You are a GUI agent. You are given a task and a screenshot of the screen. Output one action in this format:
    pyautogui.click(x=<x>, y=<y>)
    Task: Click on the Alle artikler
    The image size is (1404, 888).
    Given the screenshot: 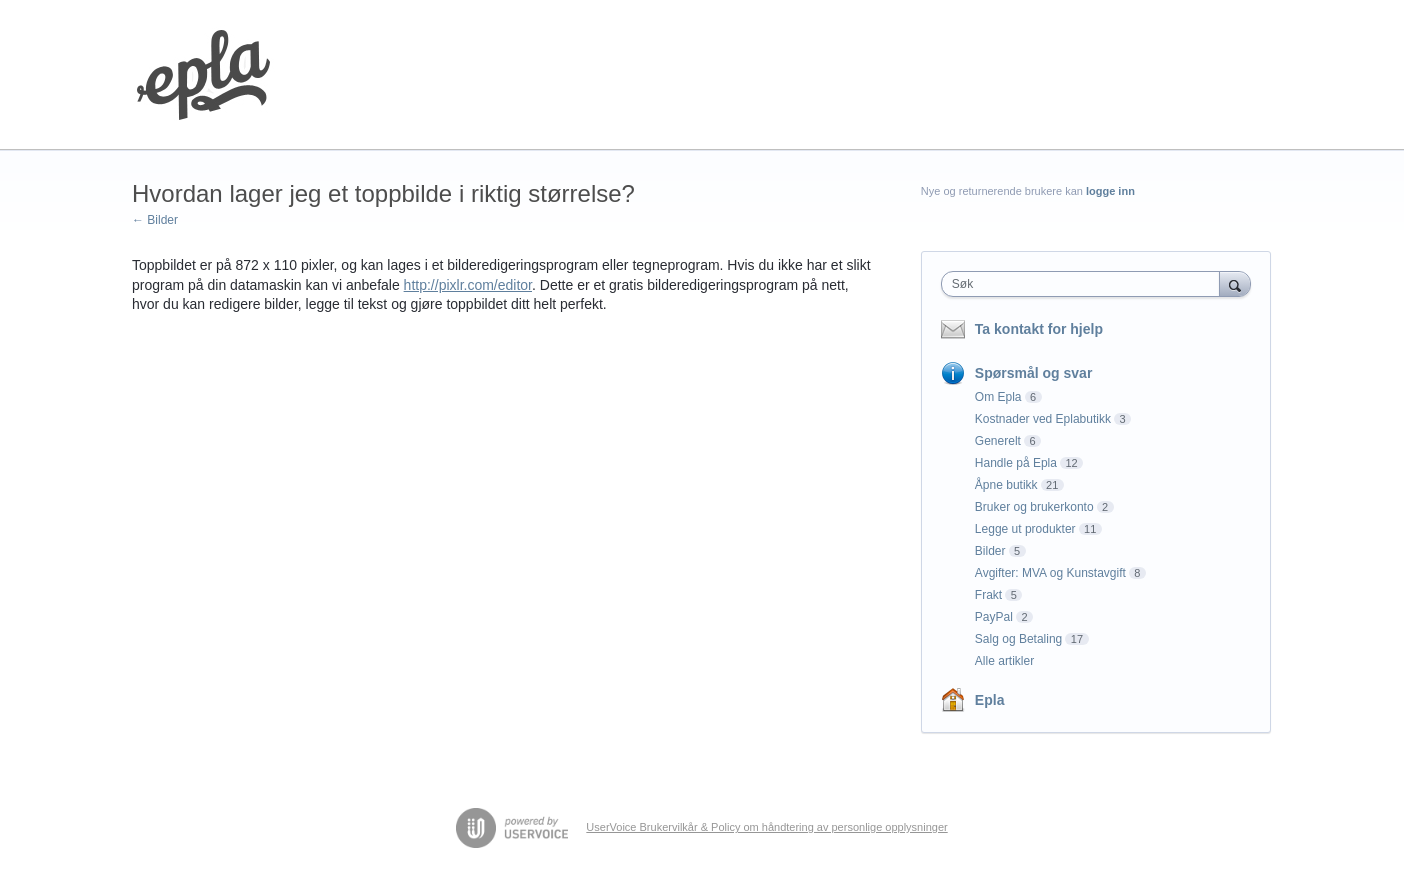 What is the action you would take?
    pyautogui.click(x=1004, y=661)
    